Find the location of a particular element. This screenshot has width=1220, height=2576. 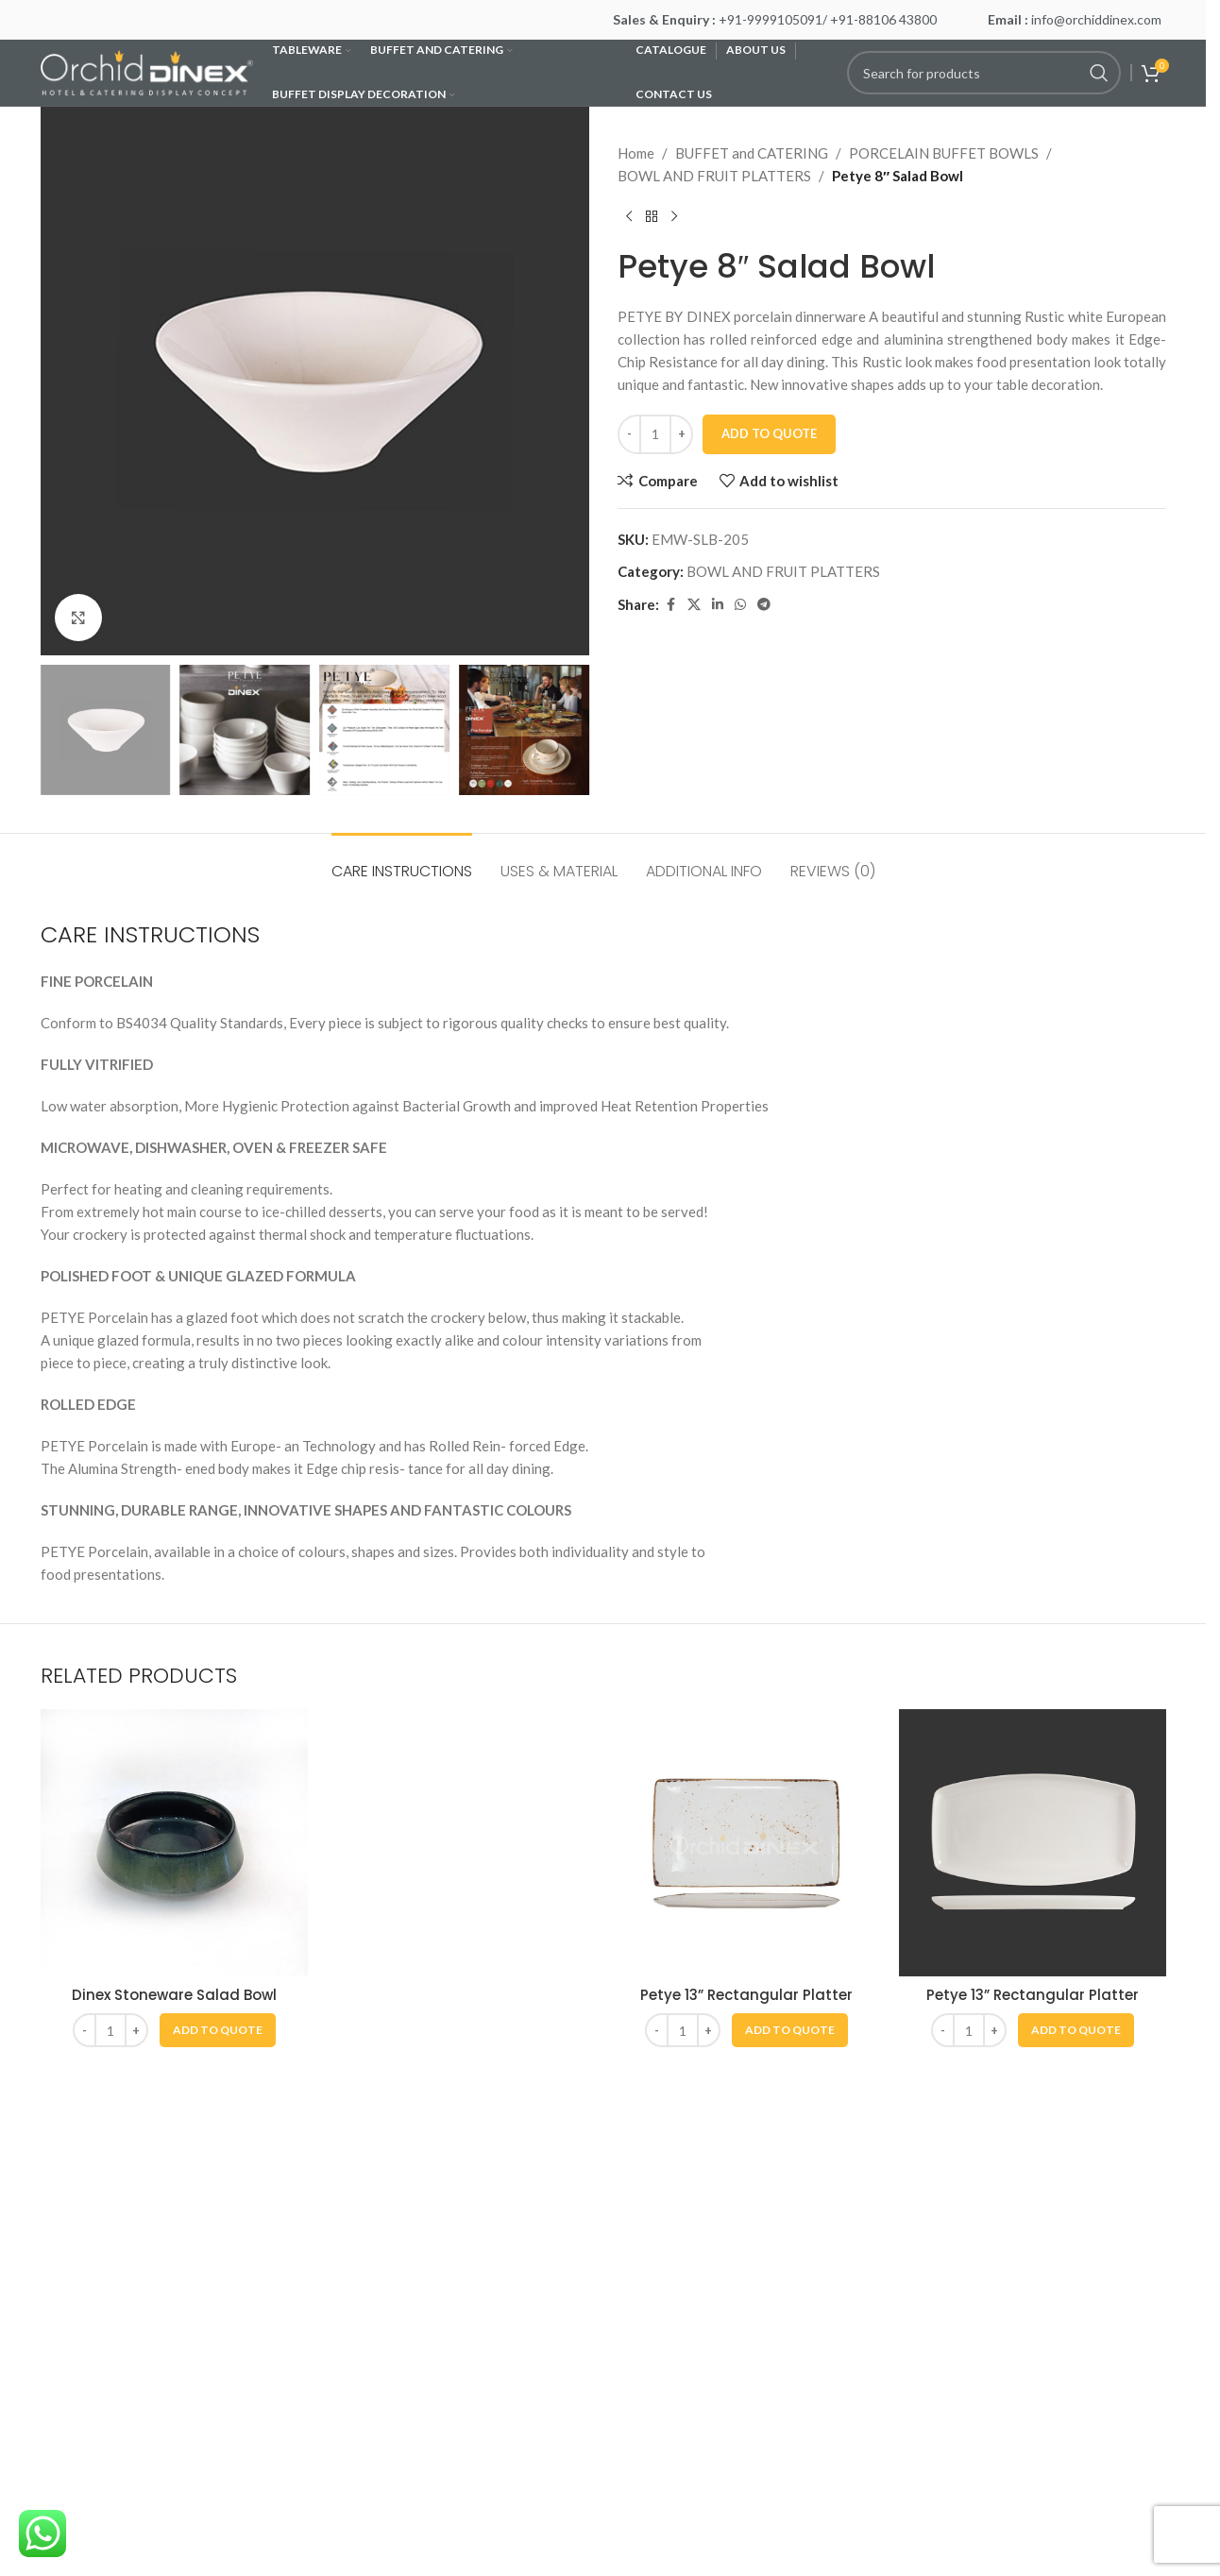

News & Blog is located at coordinates (81, 2330).